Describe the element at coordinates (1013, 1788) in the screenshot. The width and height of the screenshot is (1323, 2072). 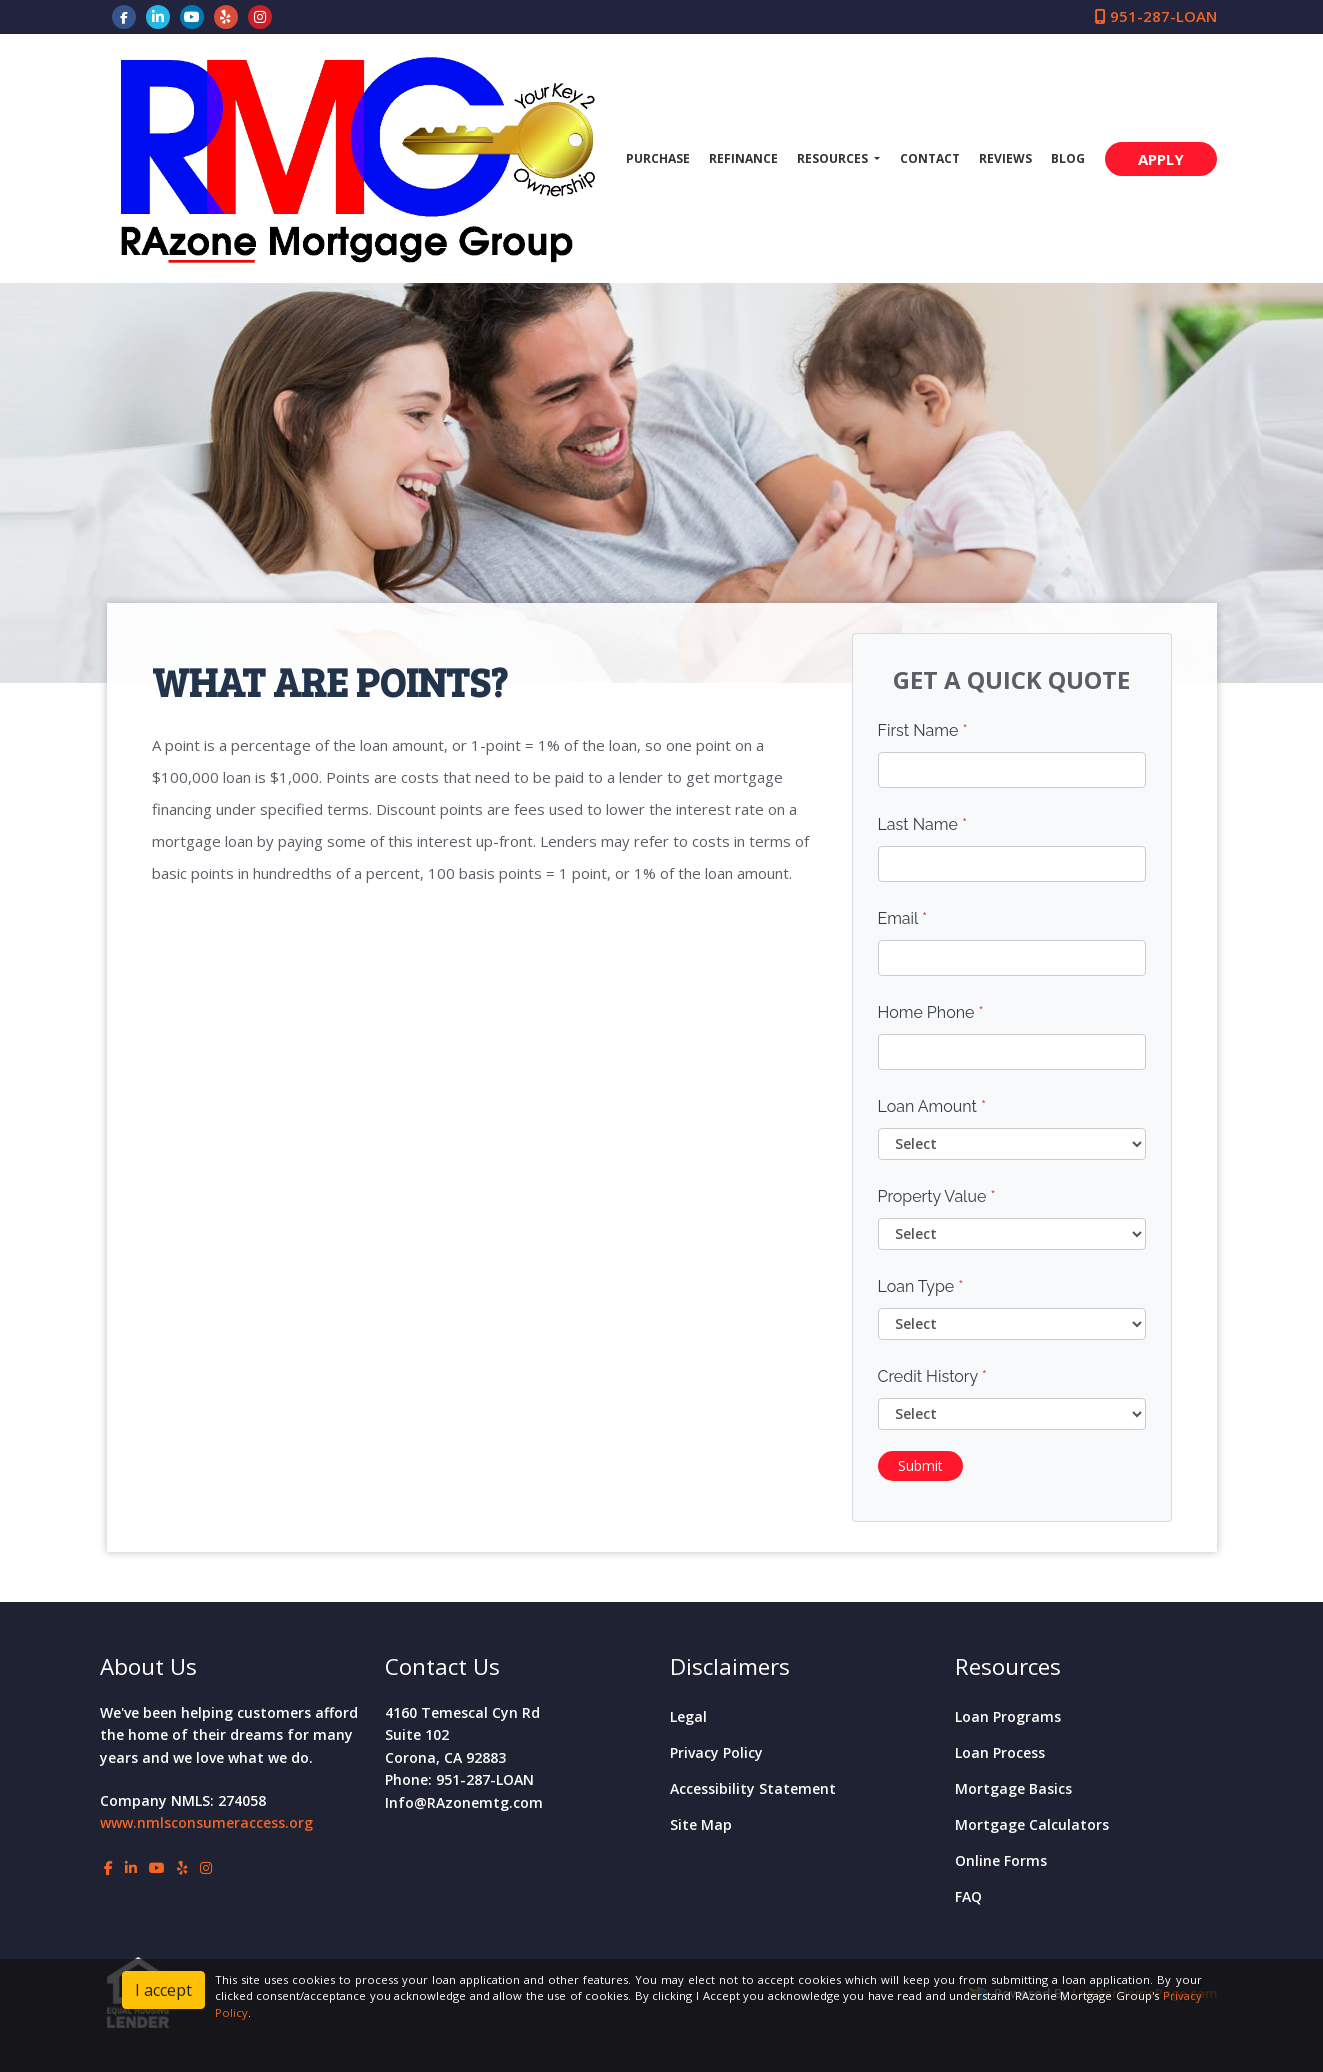
I see `Mortgage Basics` at that location.